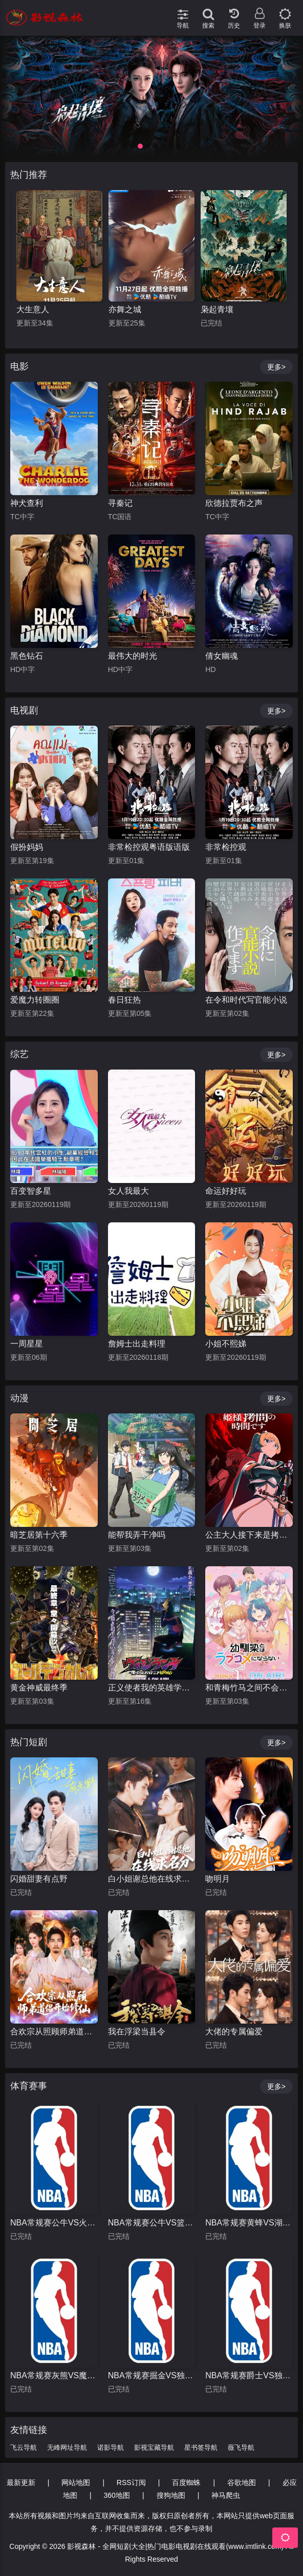 Image resolution: width=303 pixels, height=2576 pixels. Describe the element at coordinates (21, 2482) in the screenshot. I see `最新更新` at that location.